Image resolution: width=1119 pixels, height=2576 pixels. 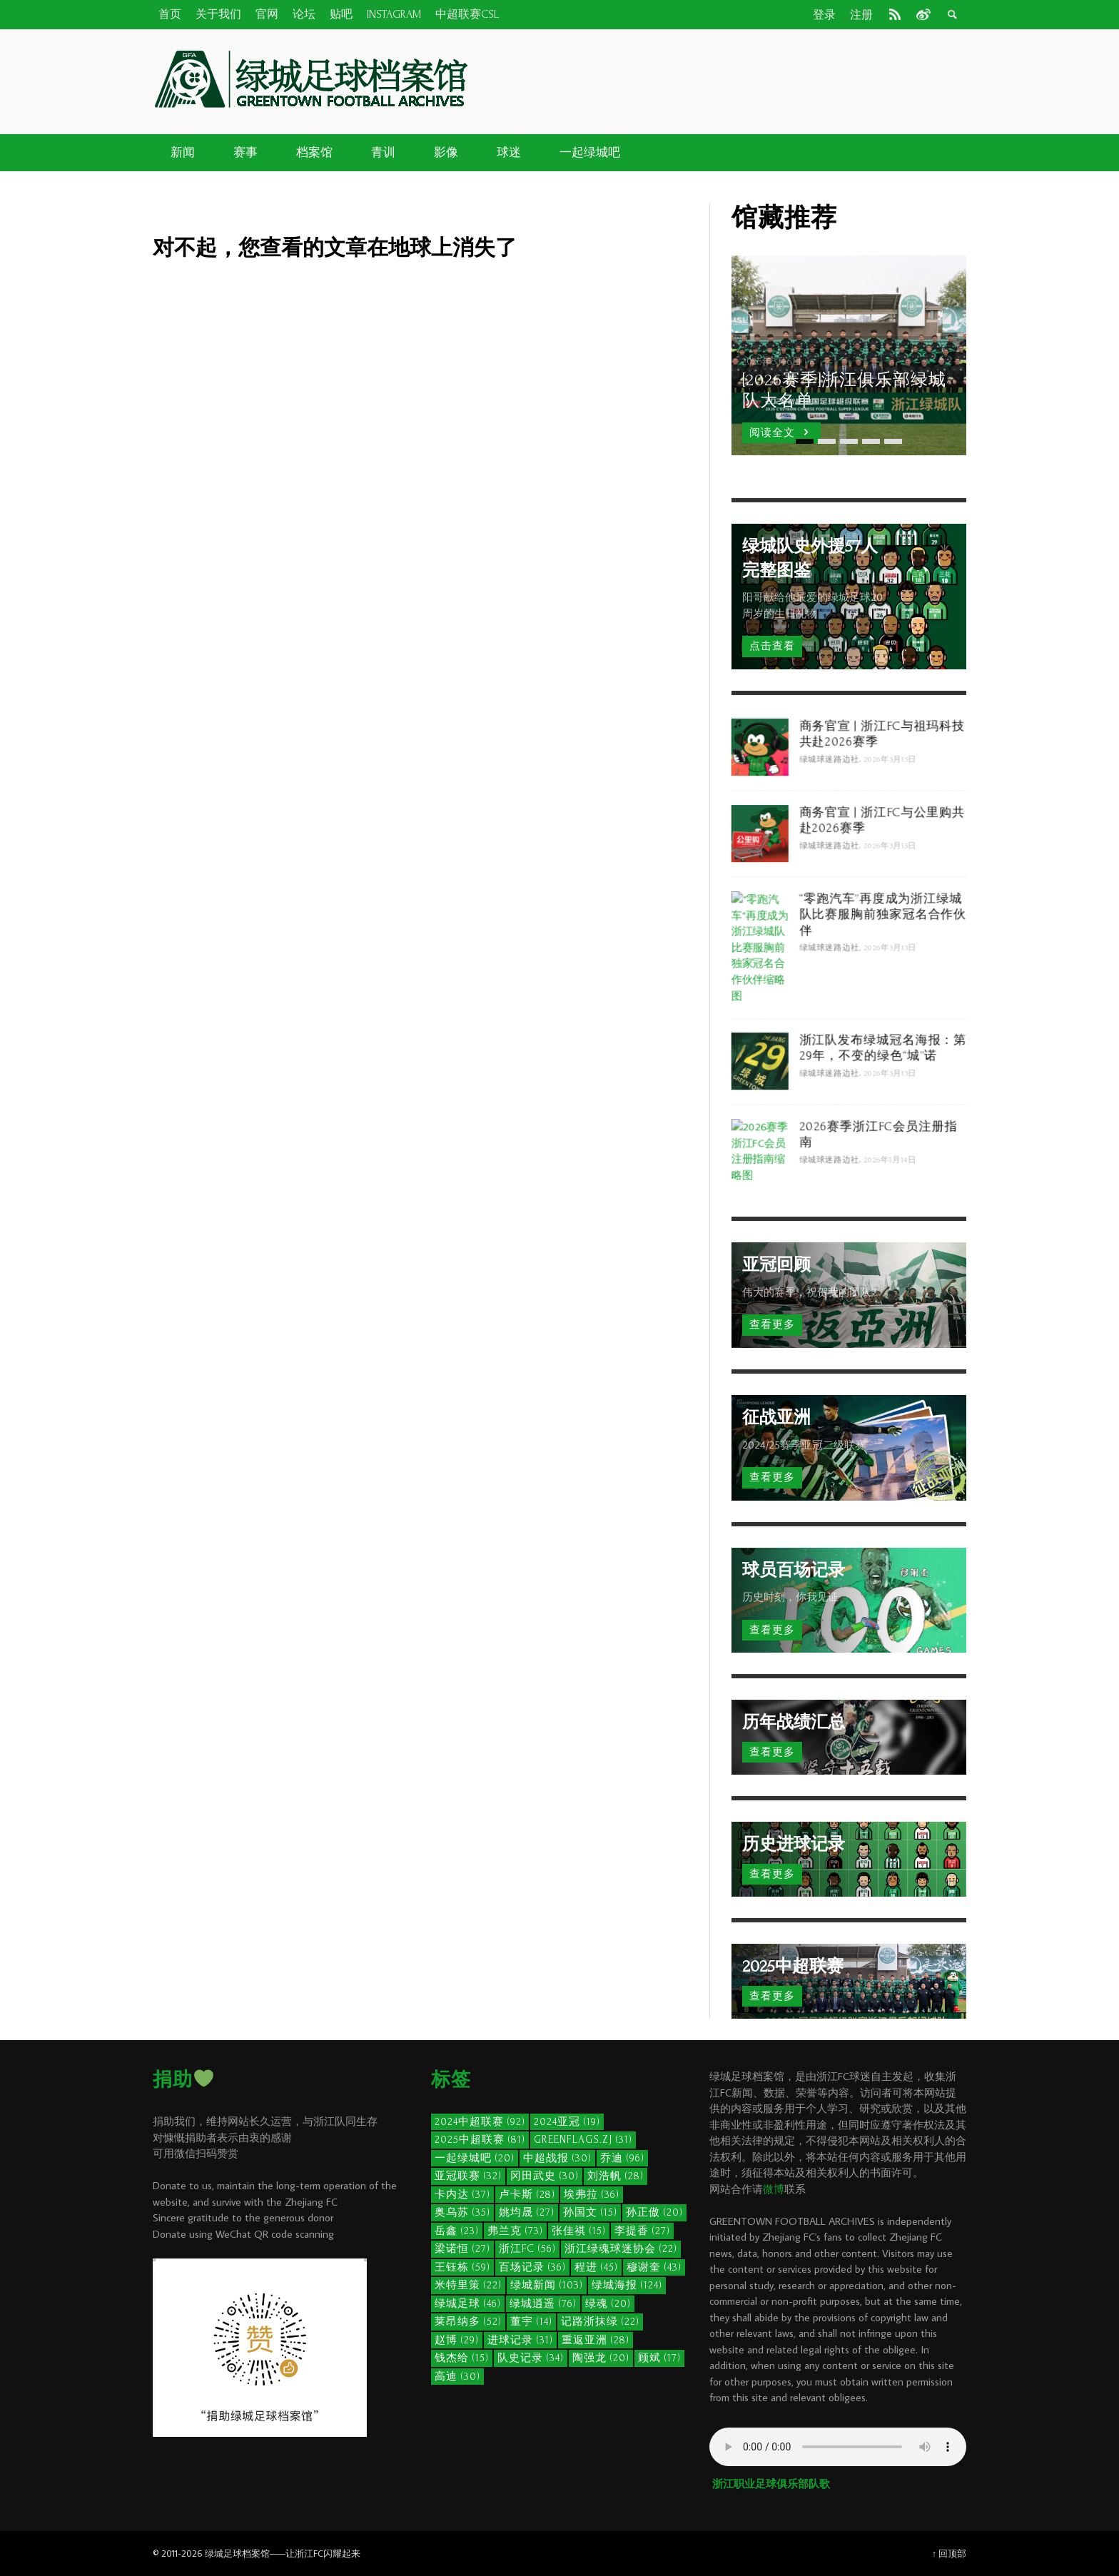 What do you see at coordinates (622, 2158) in the screenshot?
I see `乔迪 [乔迪 (96个项目)]` at bounding box center [622, 2158].